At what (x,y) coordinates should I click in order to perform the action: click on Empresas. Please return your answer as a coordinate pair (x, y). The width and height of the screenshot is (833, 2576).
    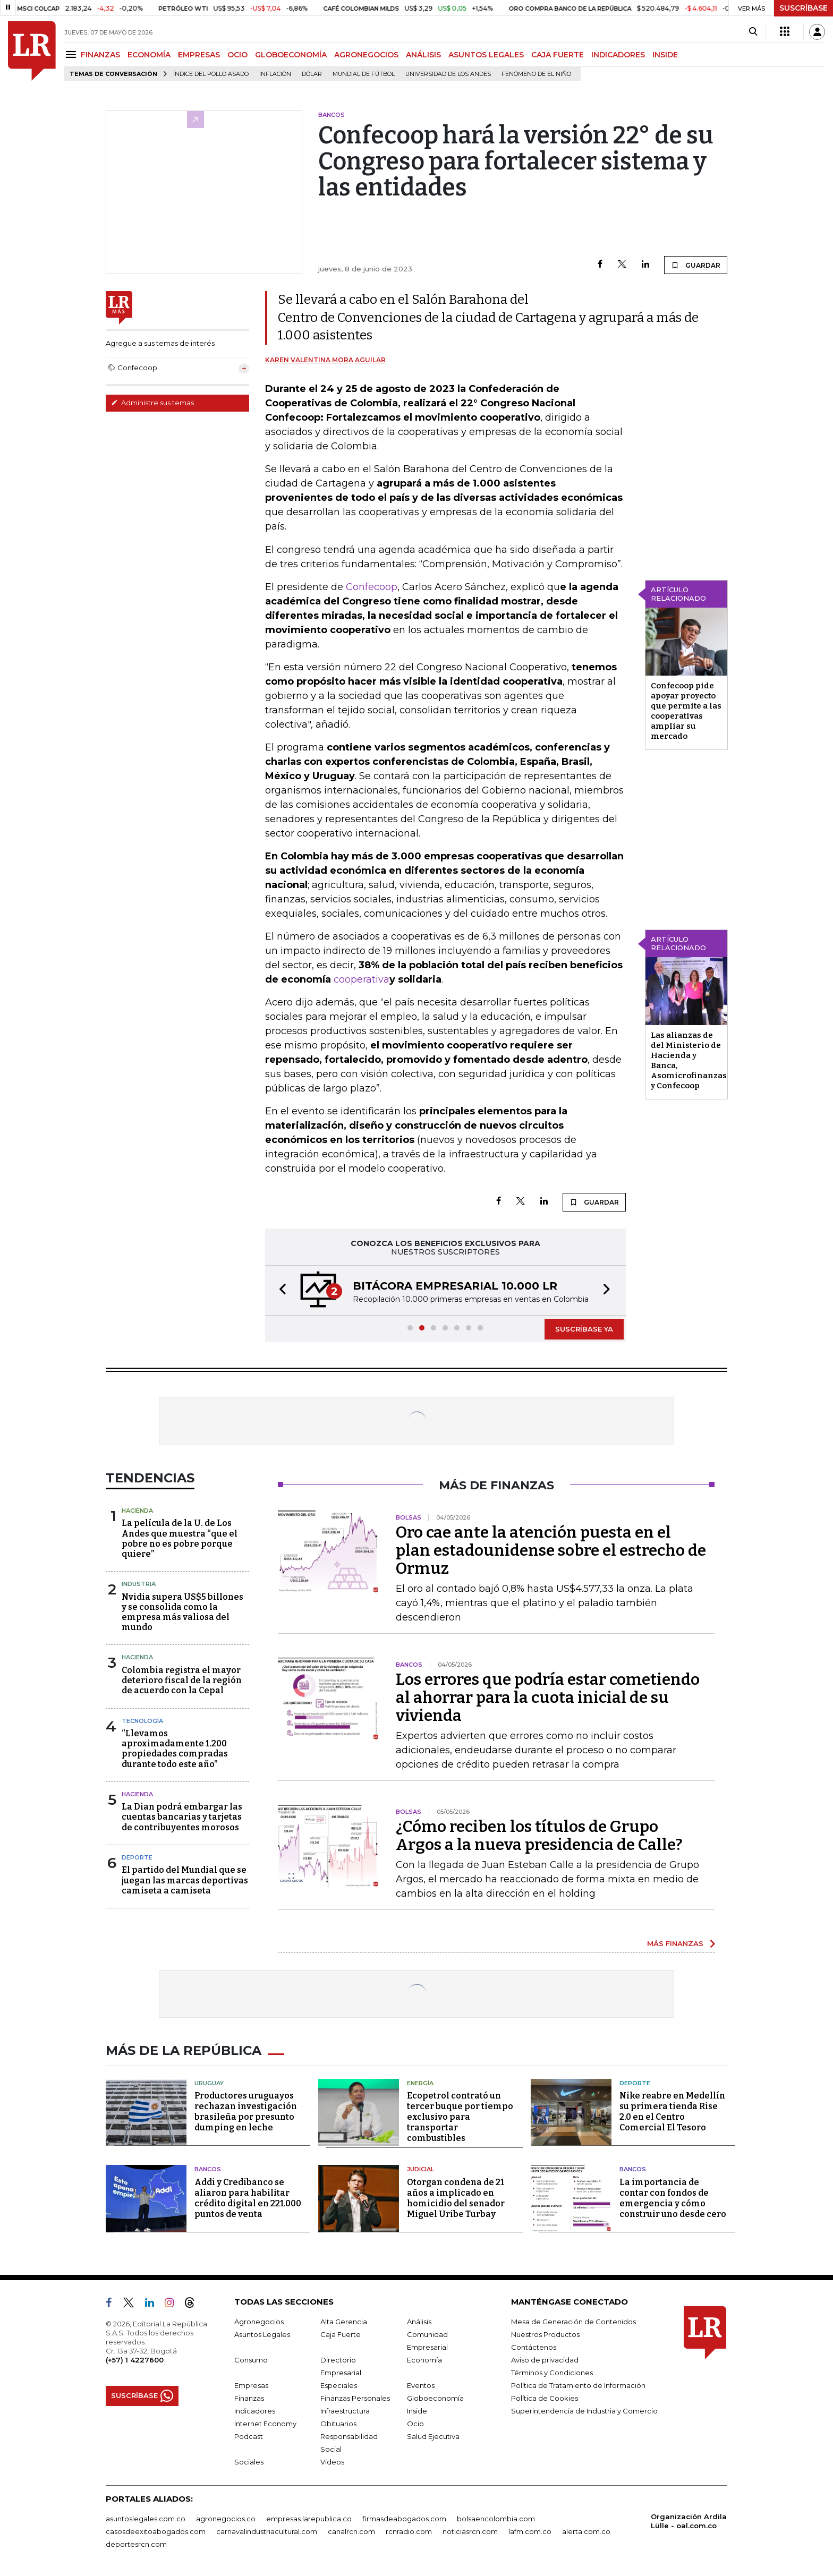
    Looking at the image, I should click on (251, 2385).